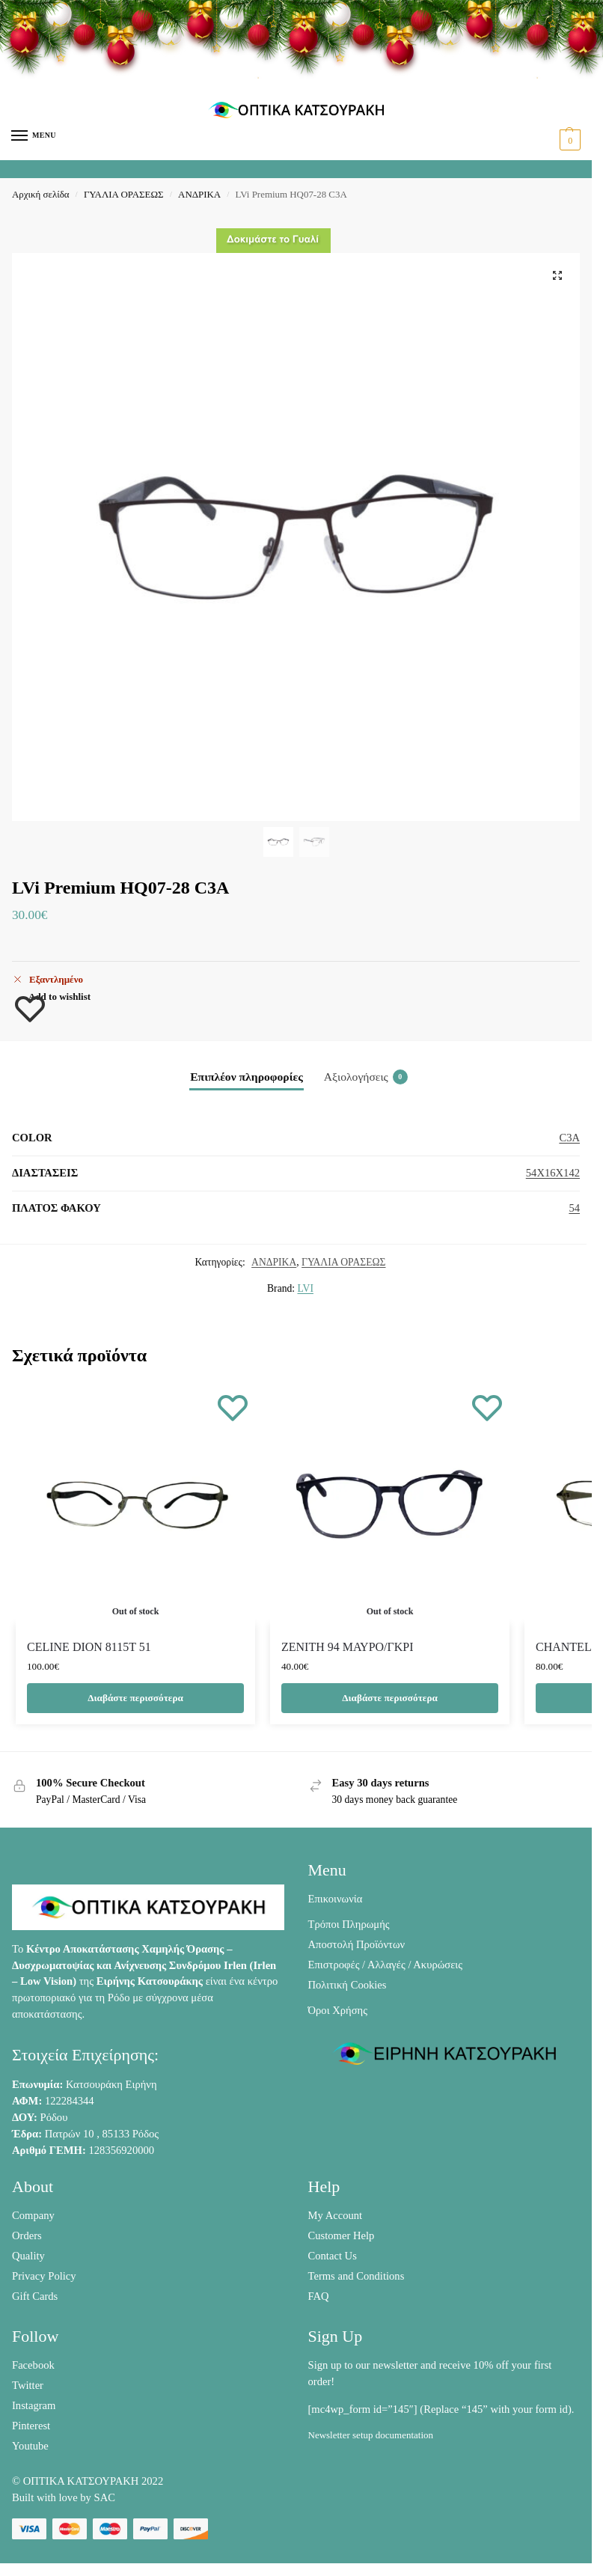 The height and width of the screenshot is (2576, 603). I want to click on 54, so click(574, 1208).